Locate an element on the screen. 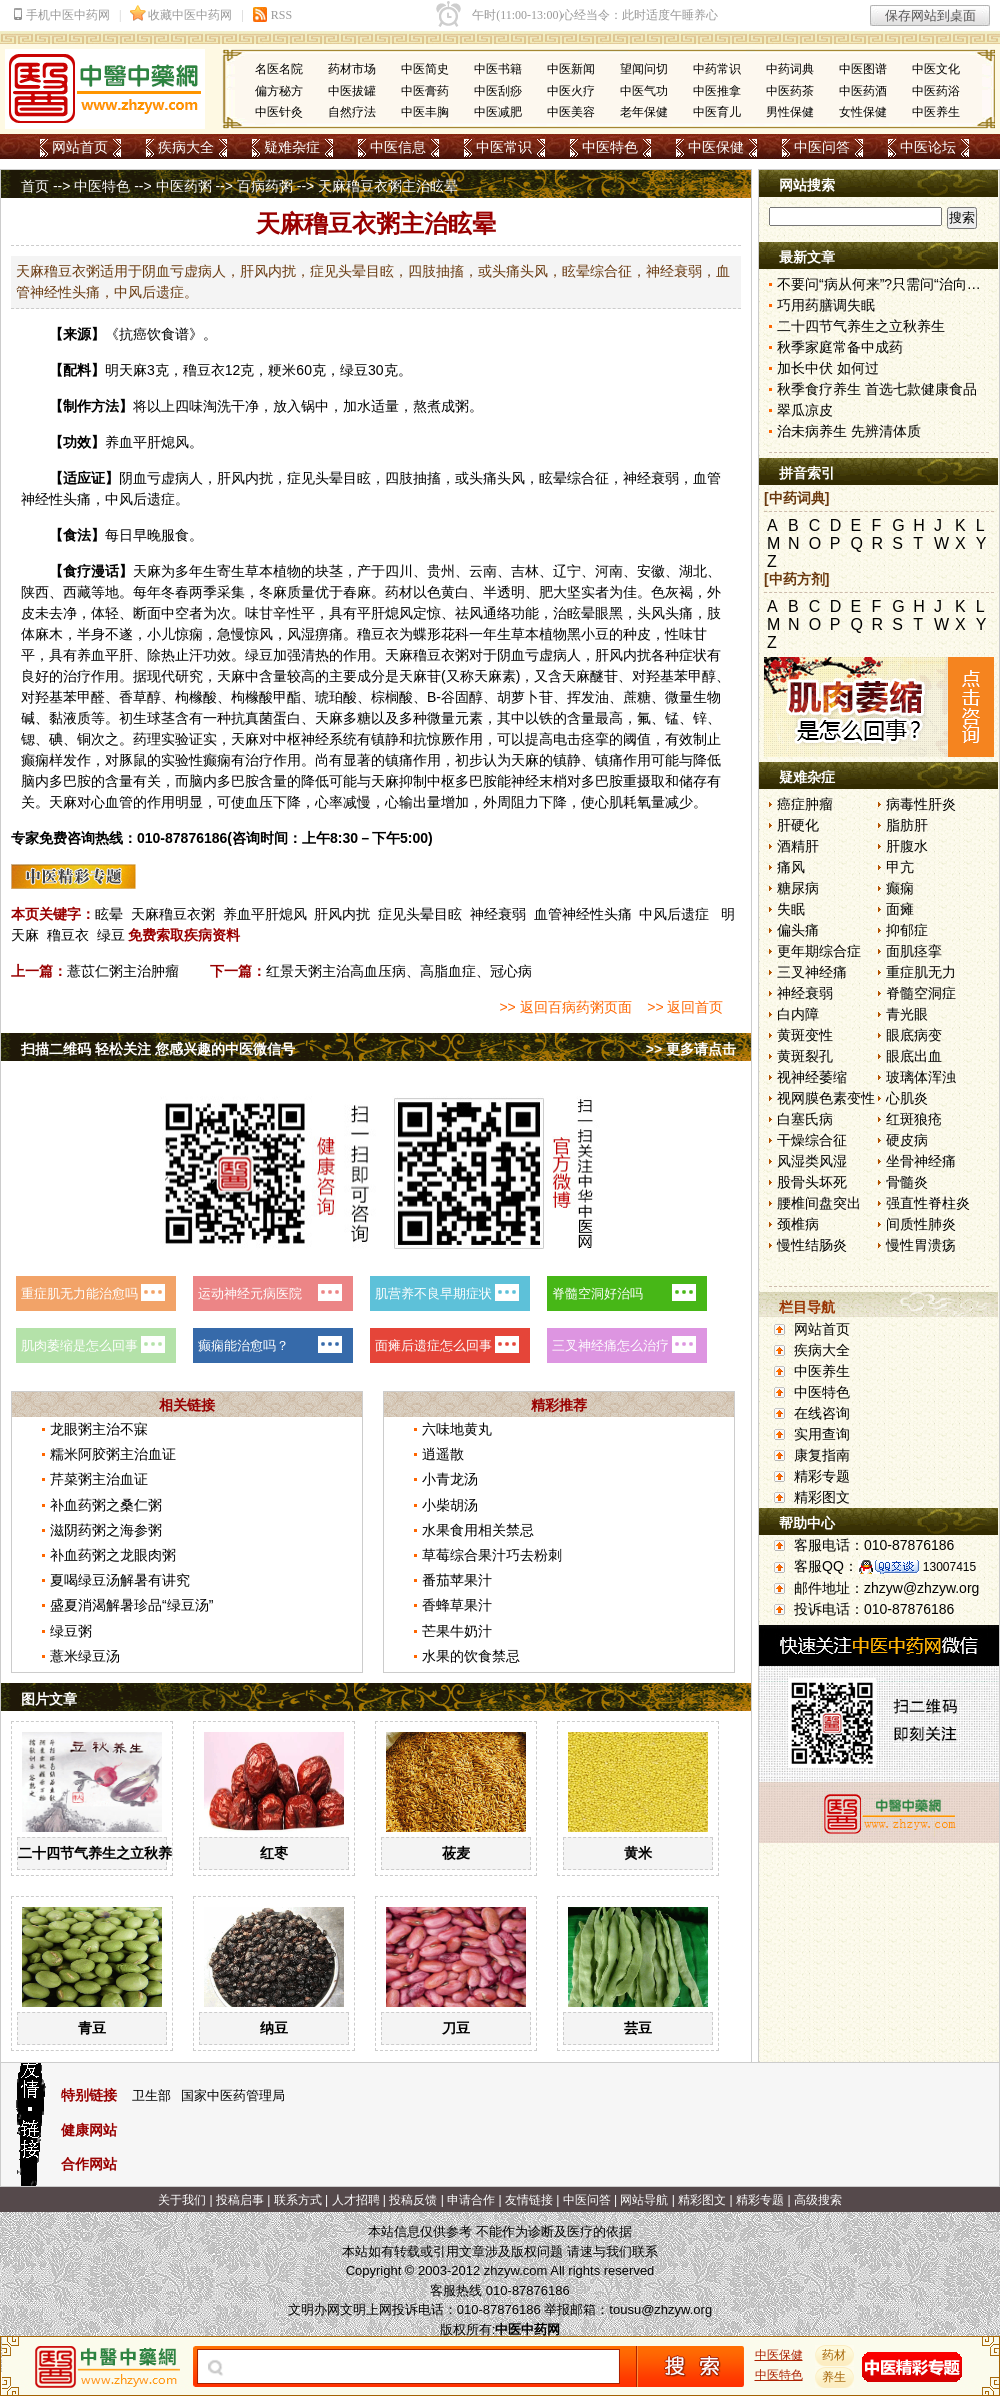 Image resolution: width=1000 pixels, height=2397 pixels. 逍遥散 is located at coordinates (443, 1454).